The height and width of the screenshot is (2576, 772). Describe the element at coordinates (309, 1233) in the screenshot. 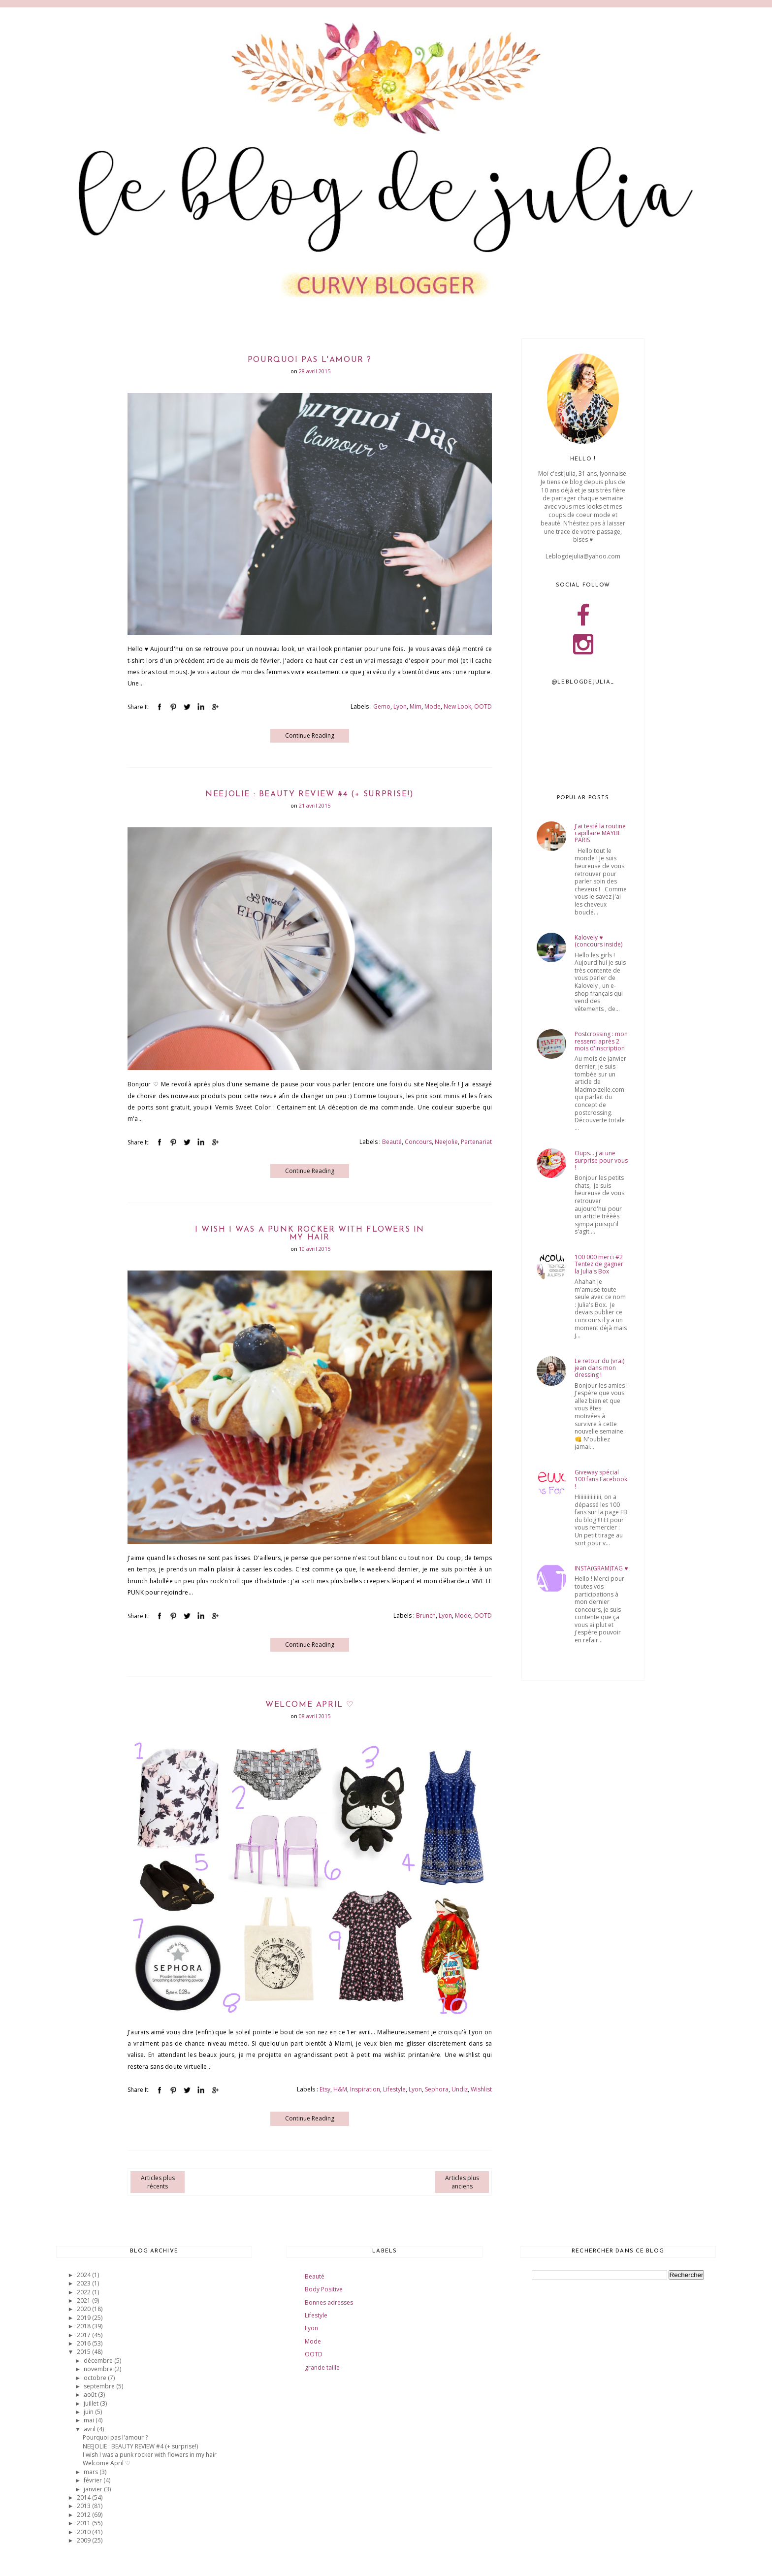

I see `I wish I was a punk rocker with flowers in my hair` at that location.